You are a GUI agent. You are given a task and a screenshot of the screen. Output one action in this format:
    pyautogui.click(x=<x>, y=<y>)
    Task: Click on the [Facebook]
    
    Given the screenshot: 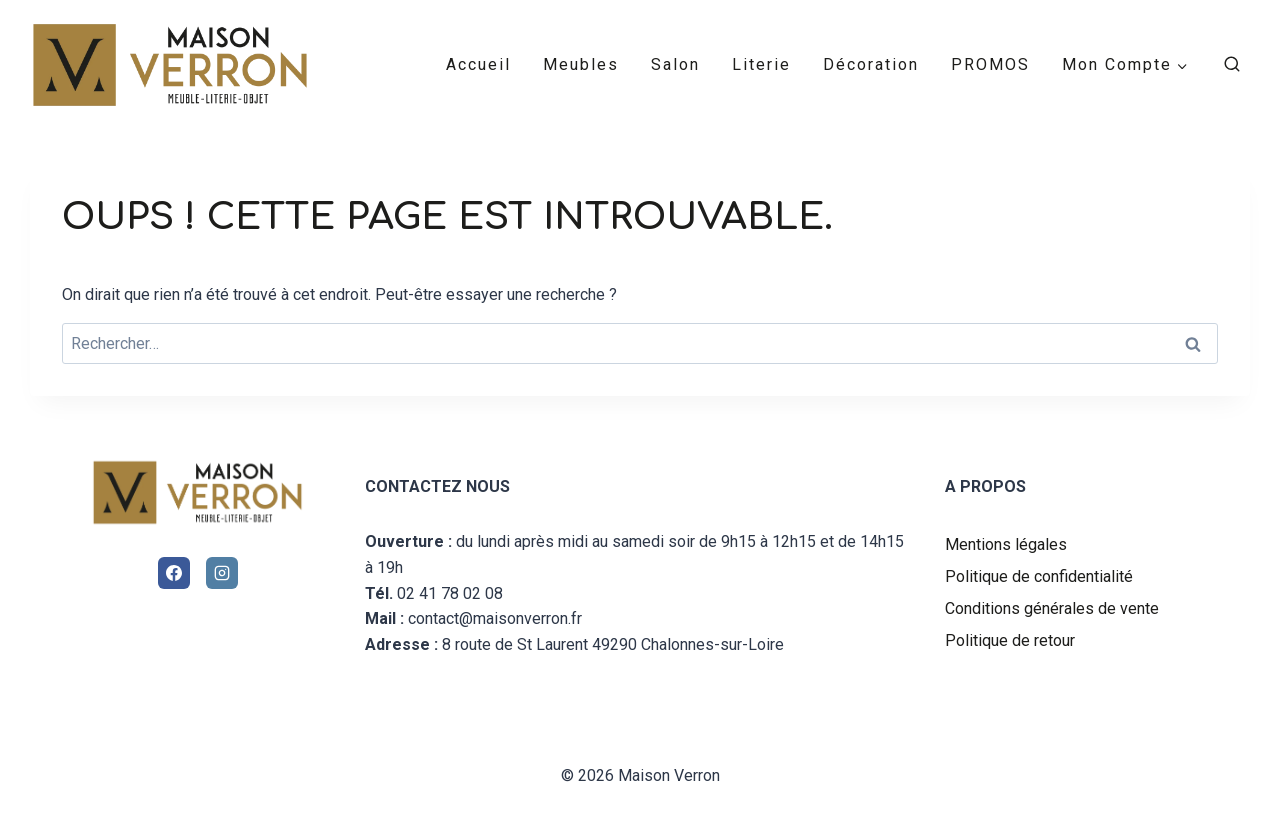 What is the action you would take?
    pyautogui.click(x=174, y=573)
    